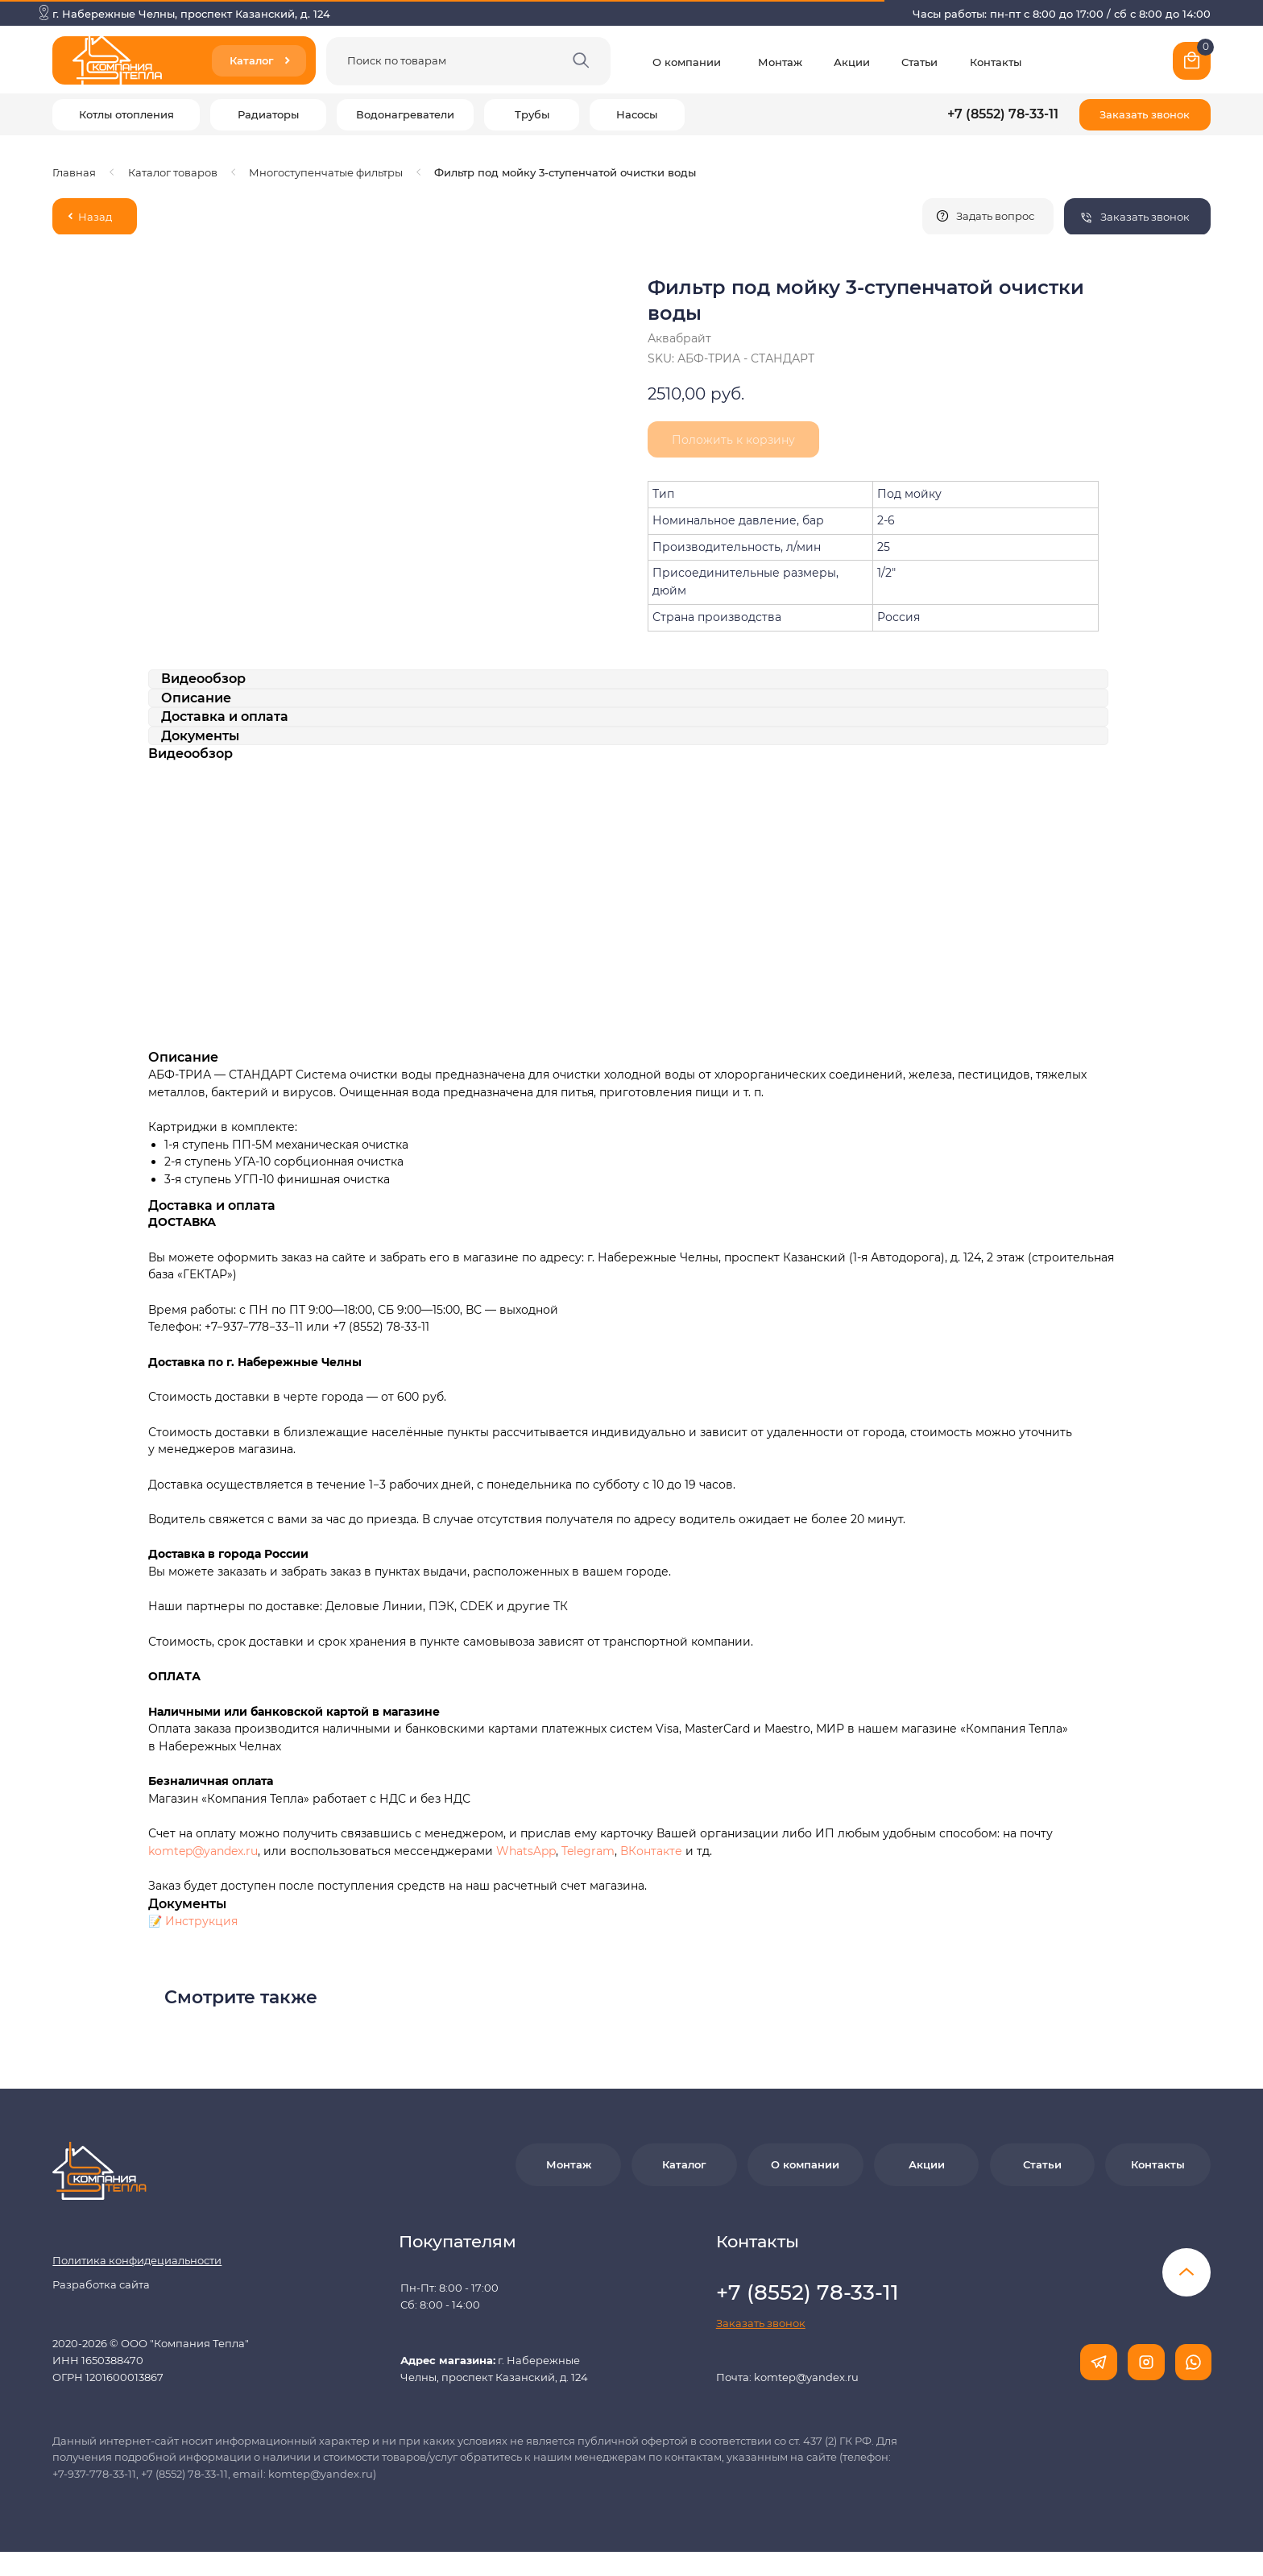 The height and width of the screenshot is (2576, 1263). I want to click on ВКонтакте, so click(652, 1851).